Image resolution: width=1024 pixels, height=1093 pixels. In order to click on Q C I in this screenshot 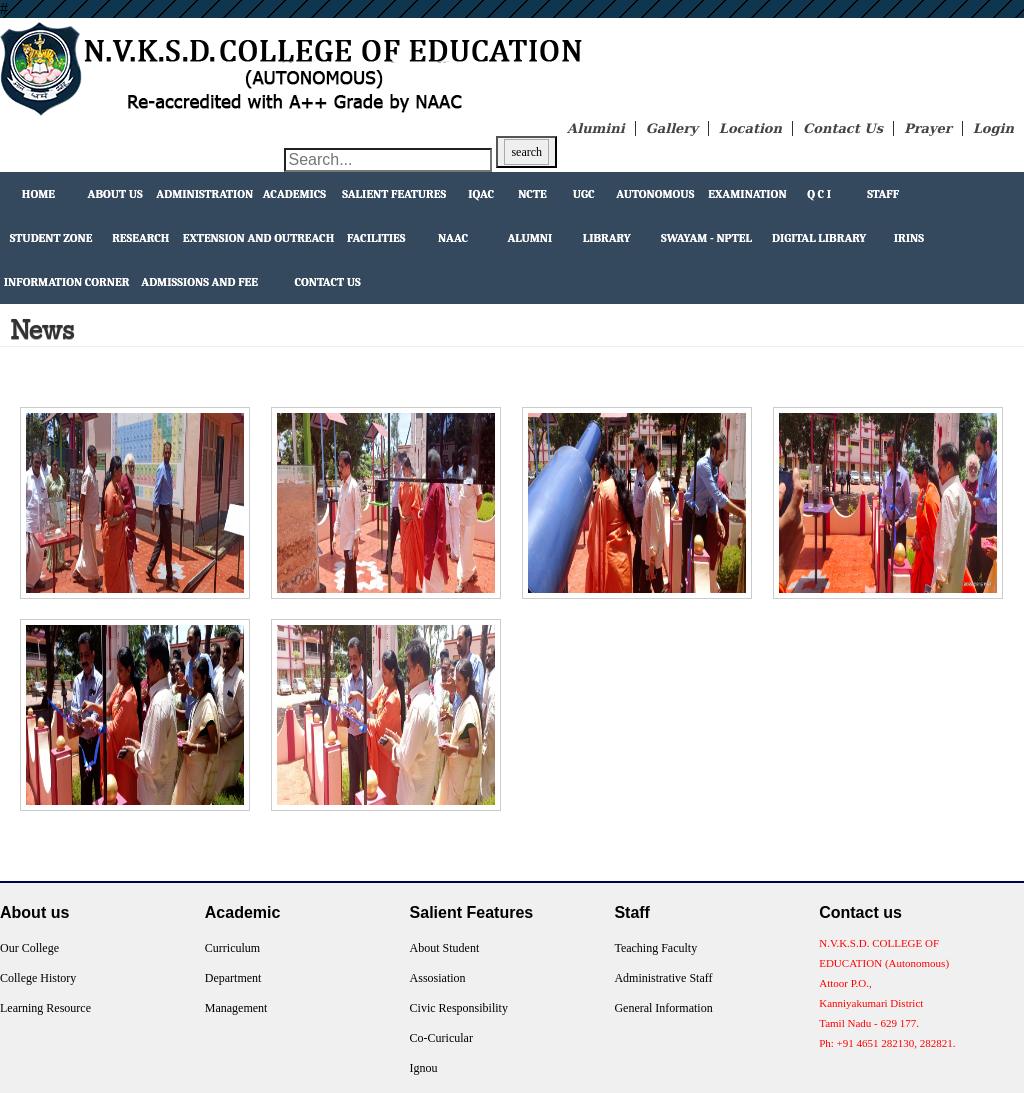, I will do `click(819, 194)`.